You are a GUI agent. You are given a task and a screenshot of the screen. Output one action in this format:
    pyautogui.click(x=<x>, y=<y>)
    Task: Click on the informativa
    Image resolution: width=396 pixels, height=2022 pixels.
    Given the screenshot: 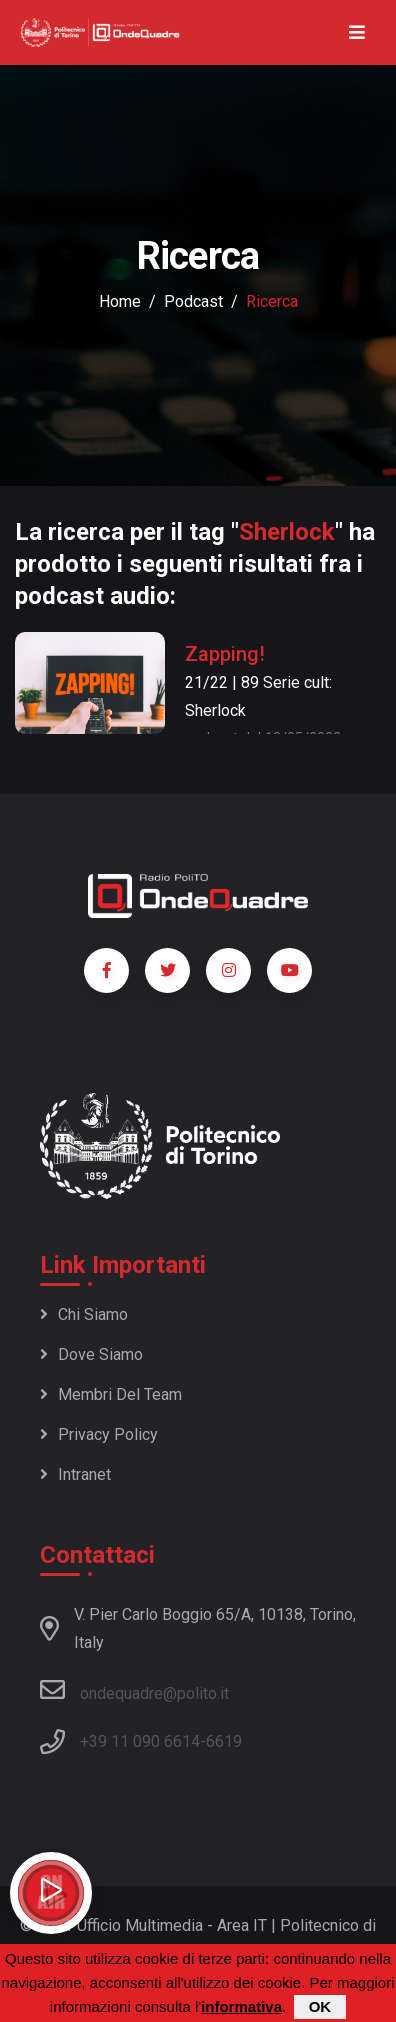 What is the action you would take?
    pyautogui.click(x=241, y=2008)
    